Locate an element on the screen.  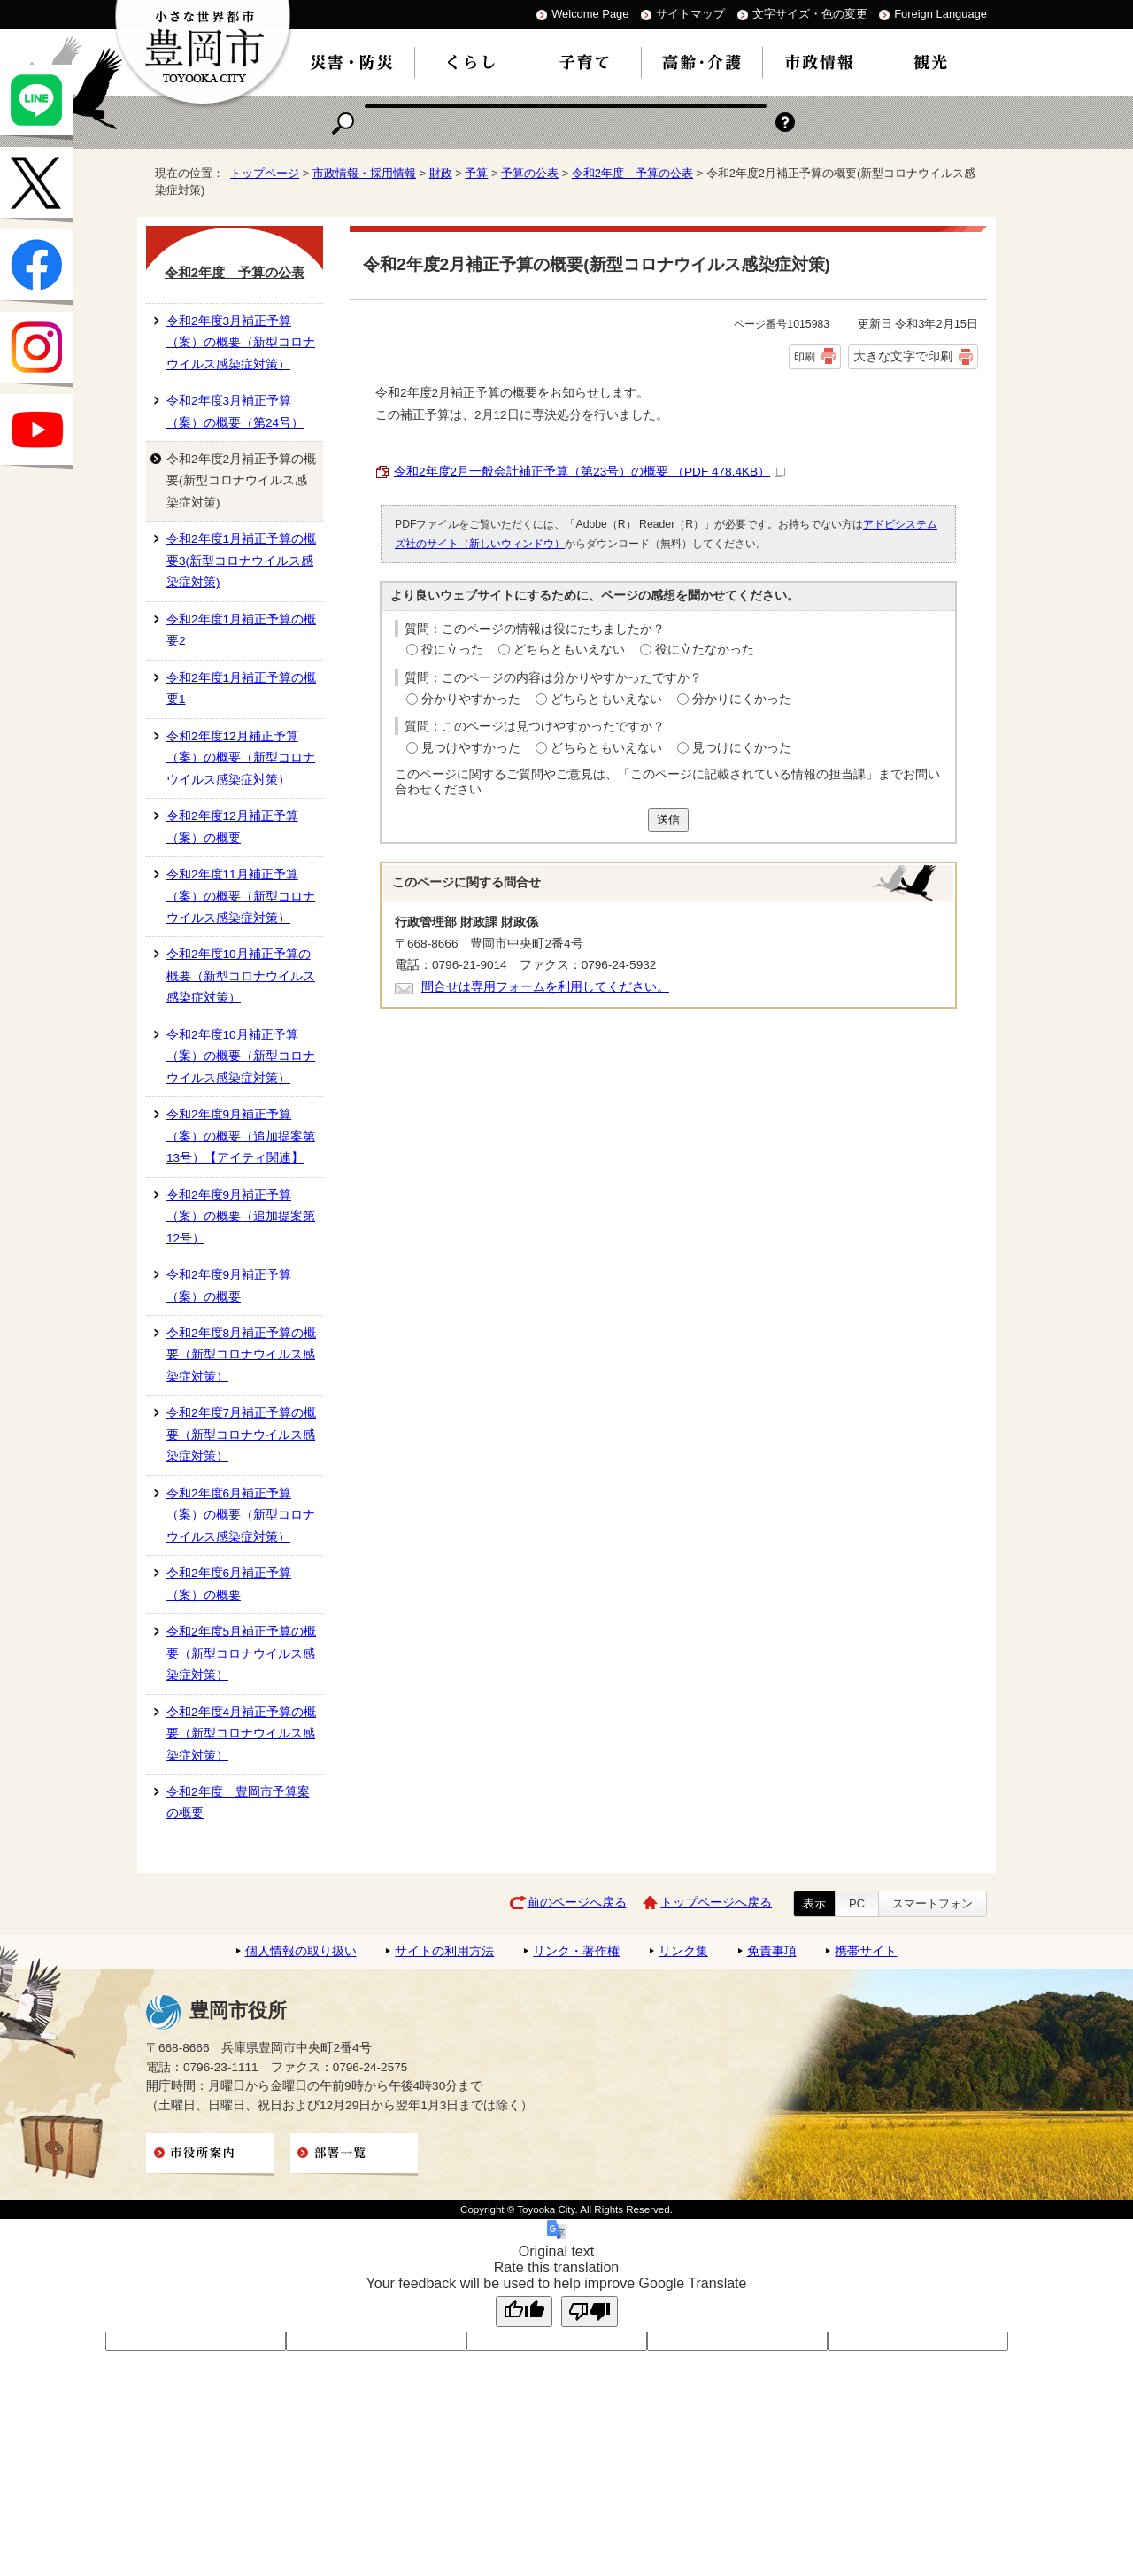
トップページ is located at coordinates (264, 173).